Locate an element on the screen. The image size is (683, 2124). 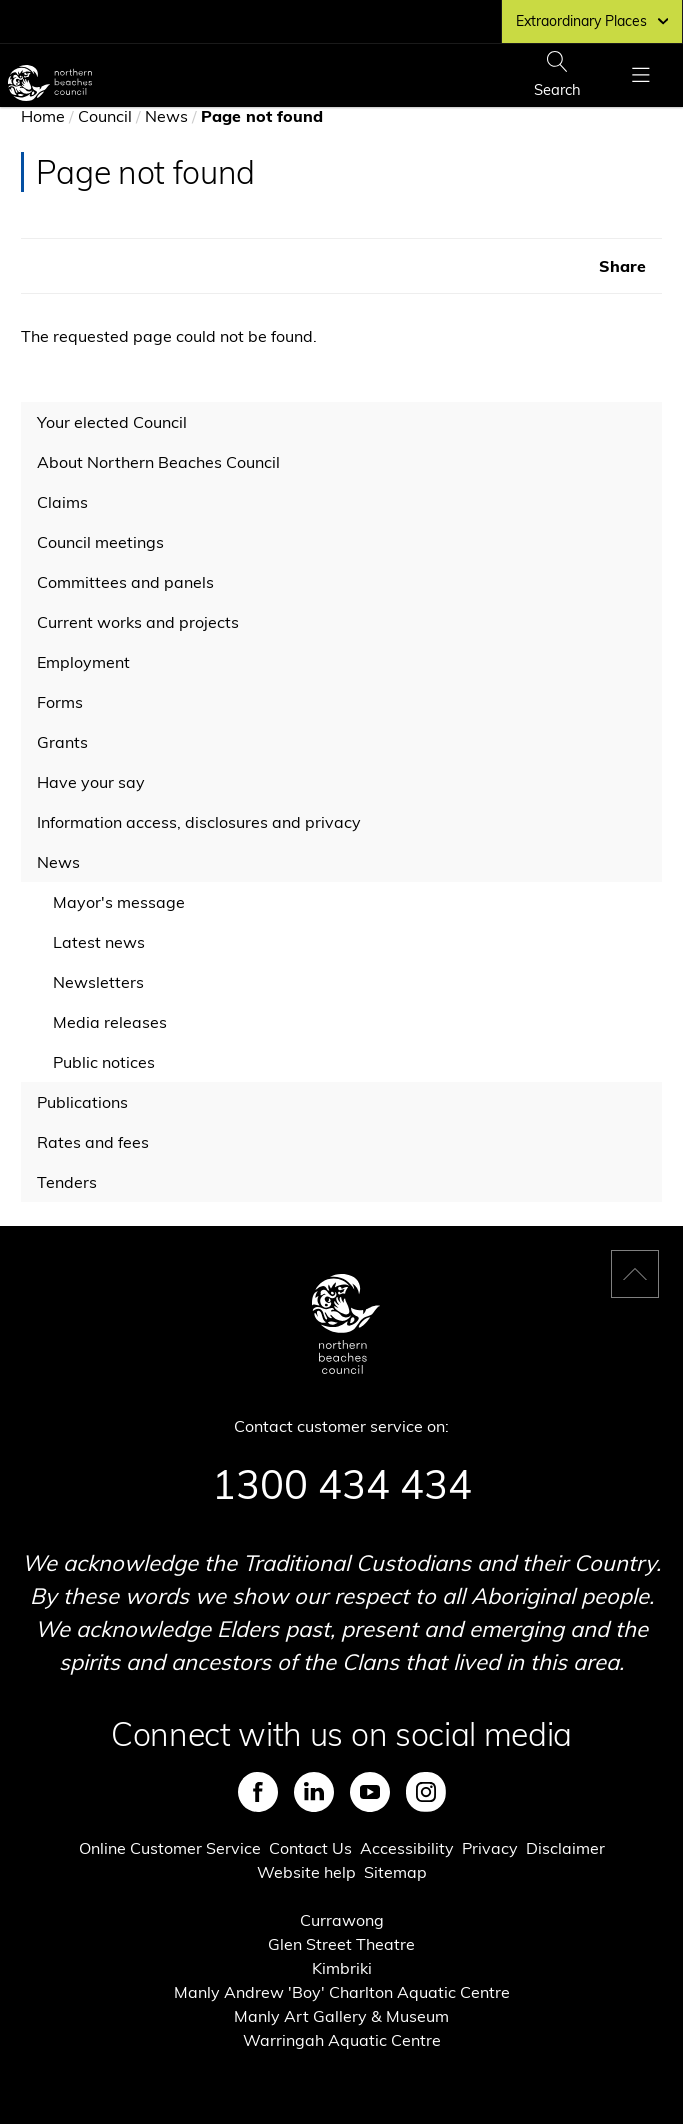
Kimbriki is located at coordinates (342, 1968).